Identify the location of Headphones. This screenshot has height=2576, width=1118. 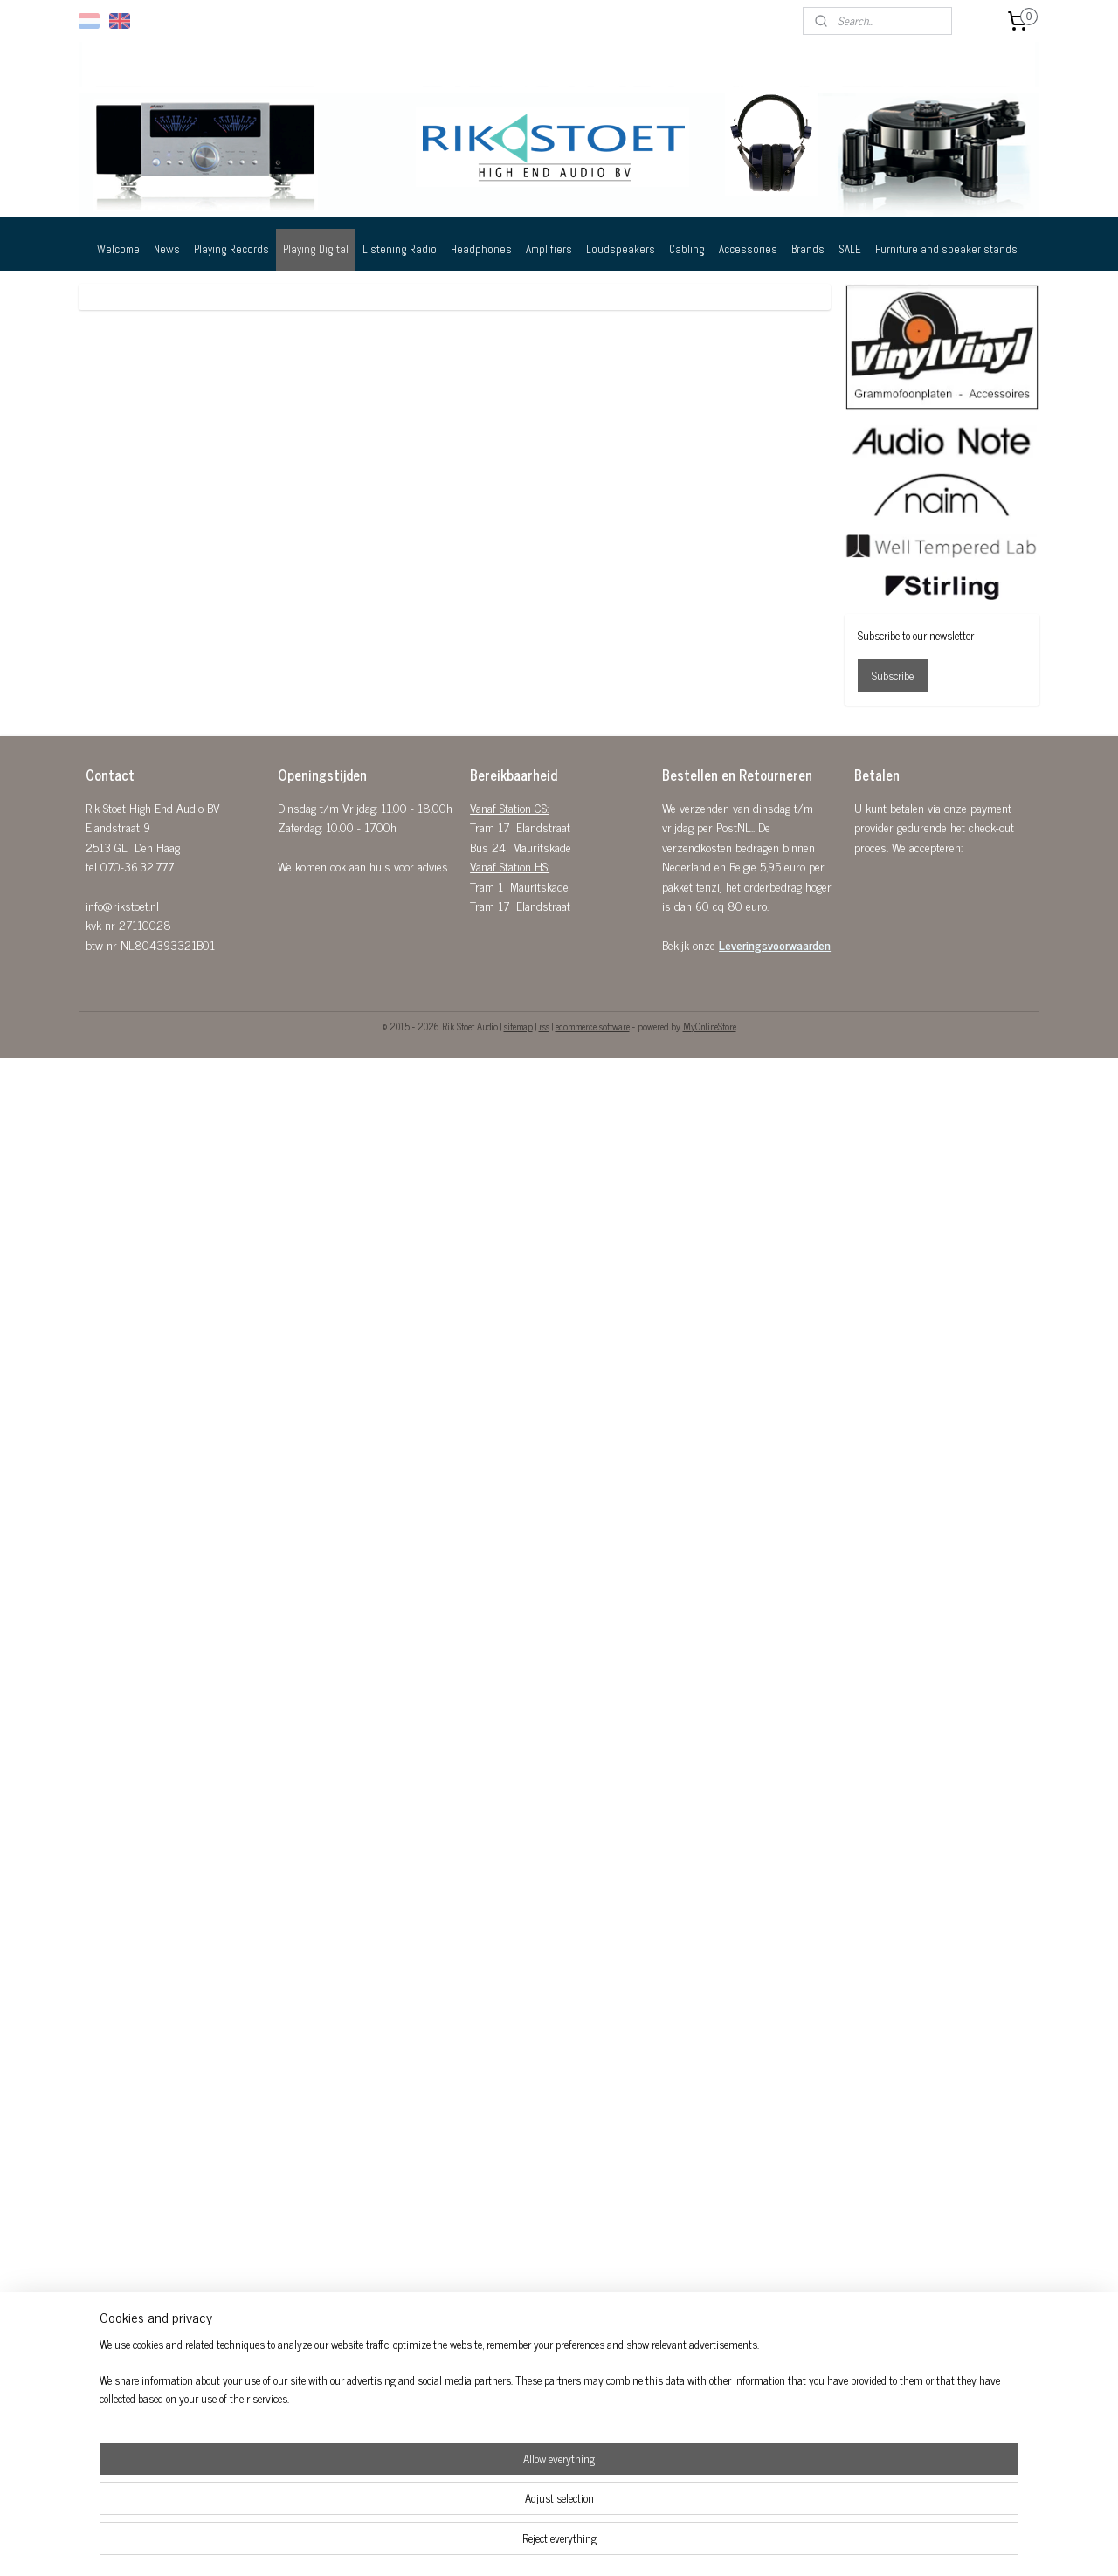
(481, 249).